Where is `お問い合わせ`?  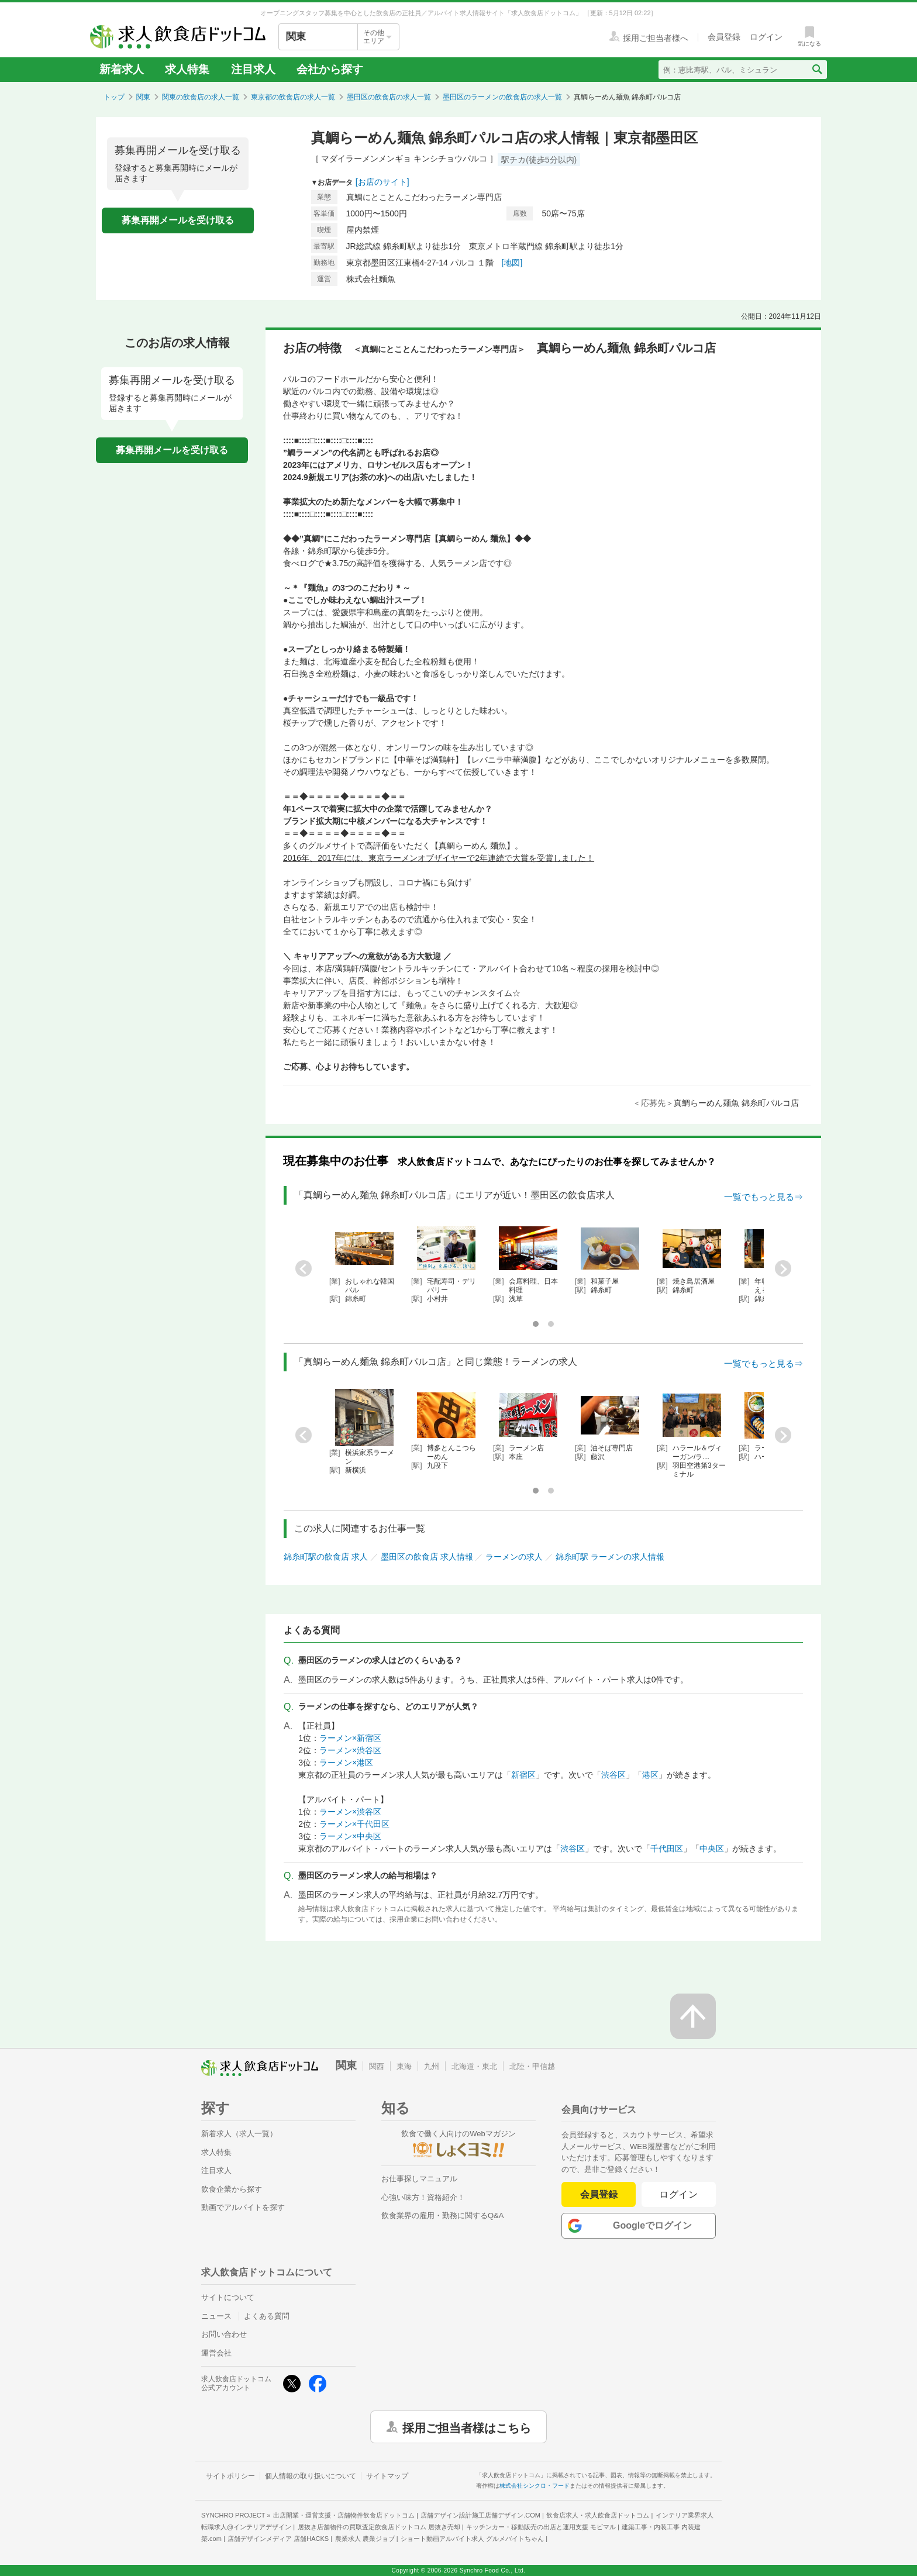
お問い合わせ is located at coordinates (224, 2334).